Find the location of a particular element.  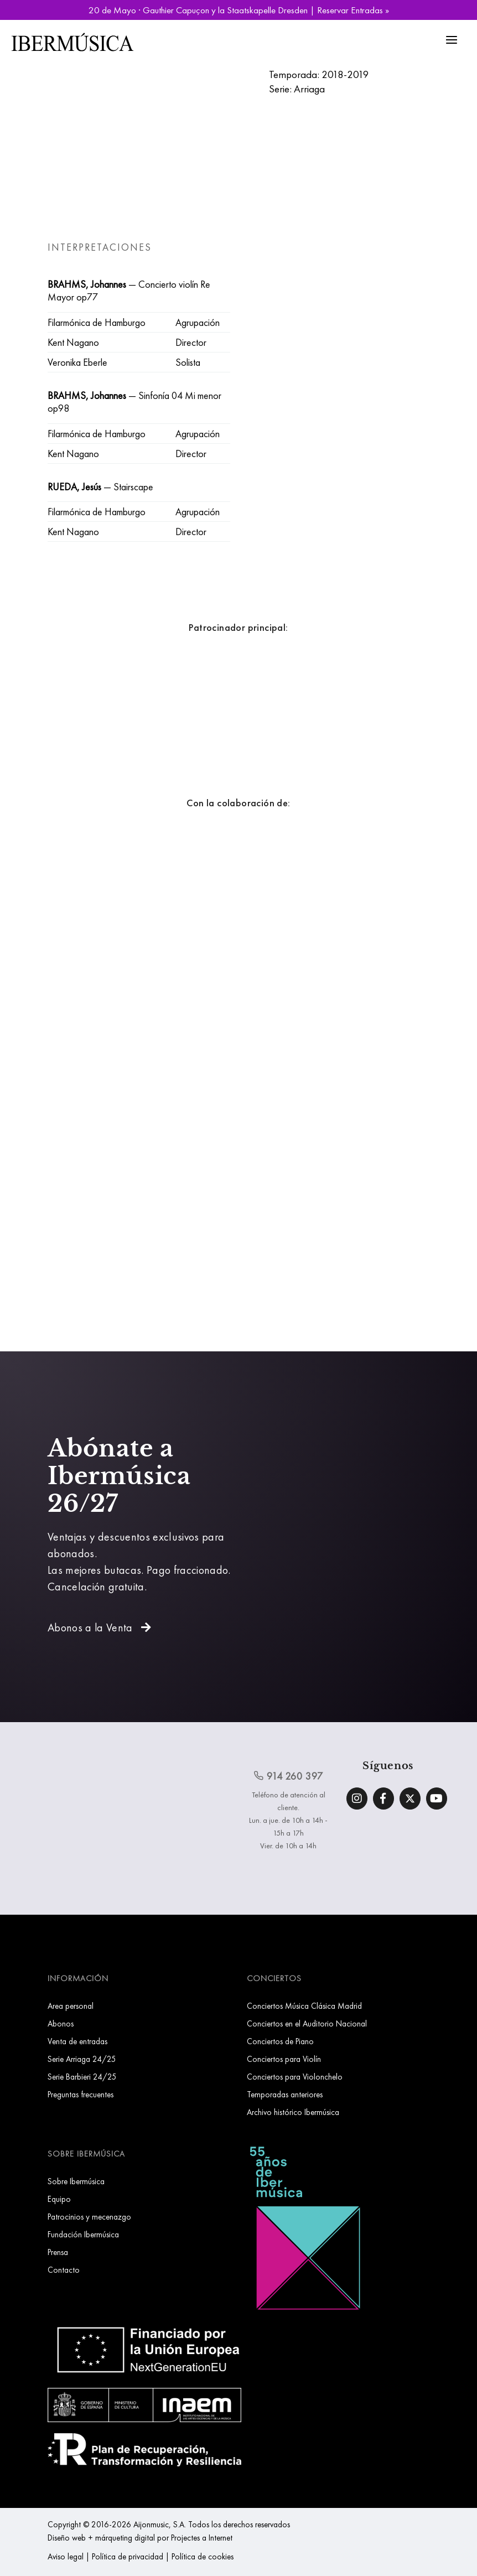

Conciertos para Violín is located at coordinates (284, 2059).